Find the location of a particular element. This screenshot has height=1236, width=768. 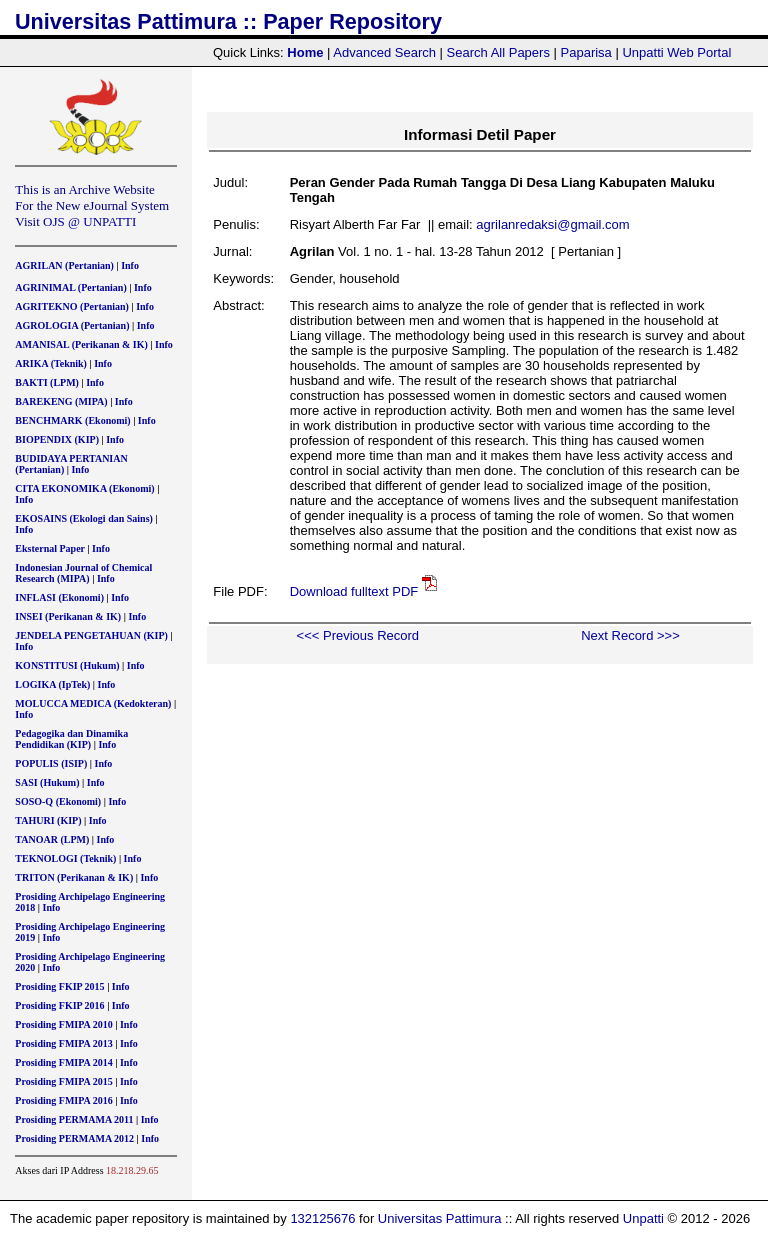

TEKNOLOGI (Teknik) is located at coordinates (65, 858).